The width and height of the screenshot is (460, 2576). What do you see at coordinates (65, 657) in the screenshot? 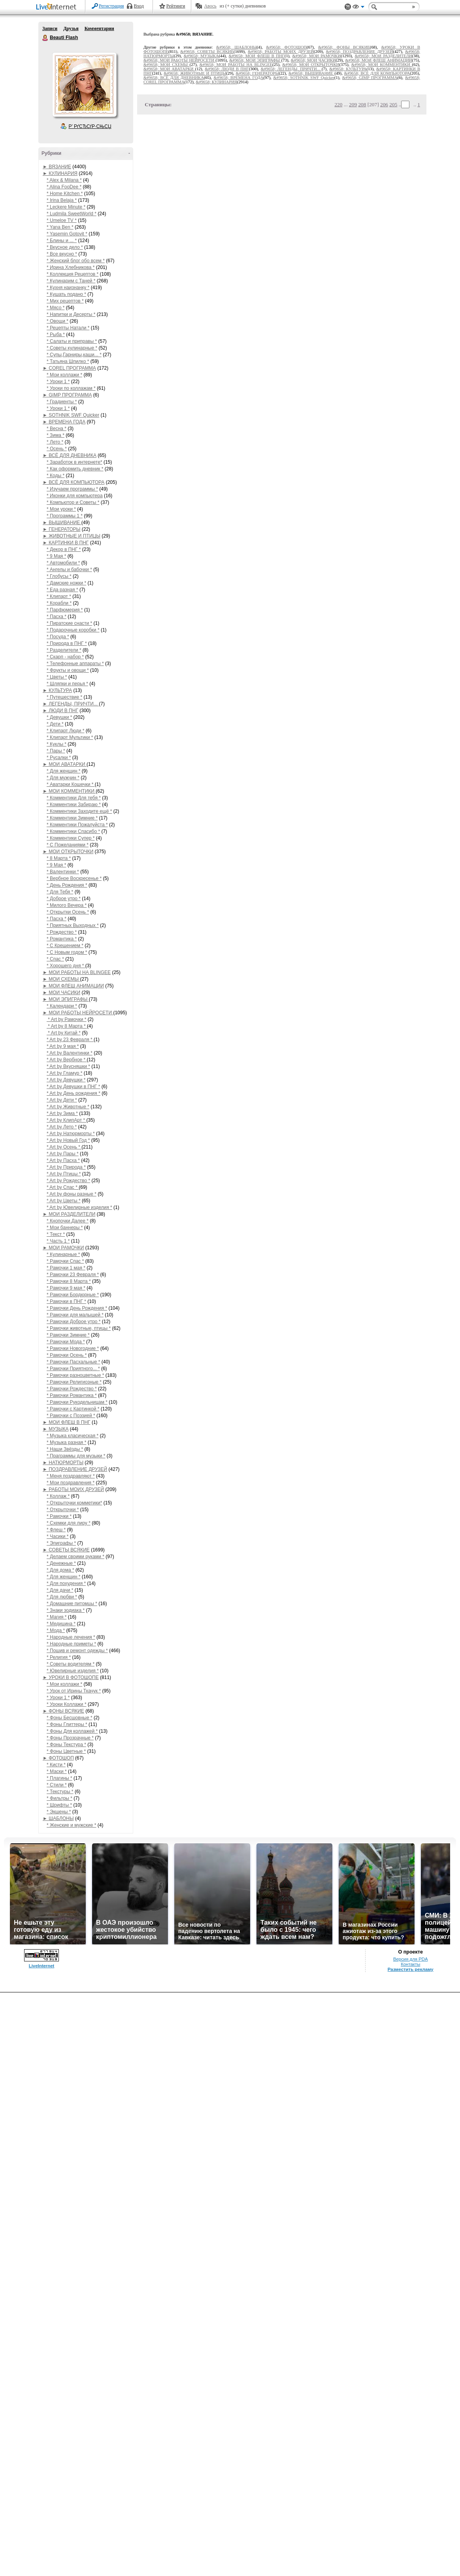
I see `* Скарп - набор *` at bounding box center [65, 657].